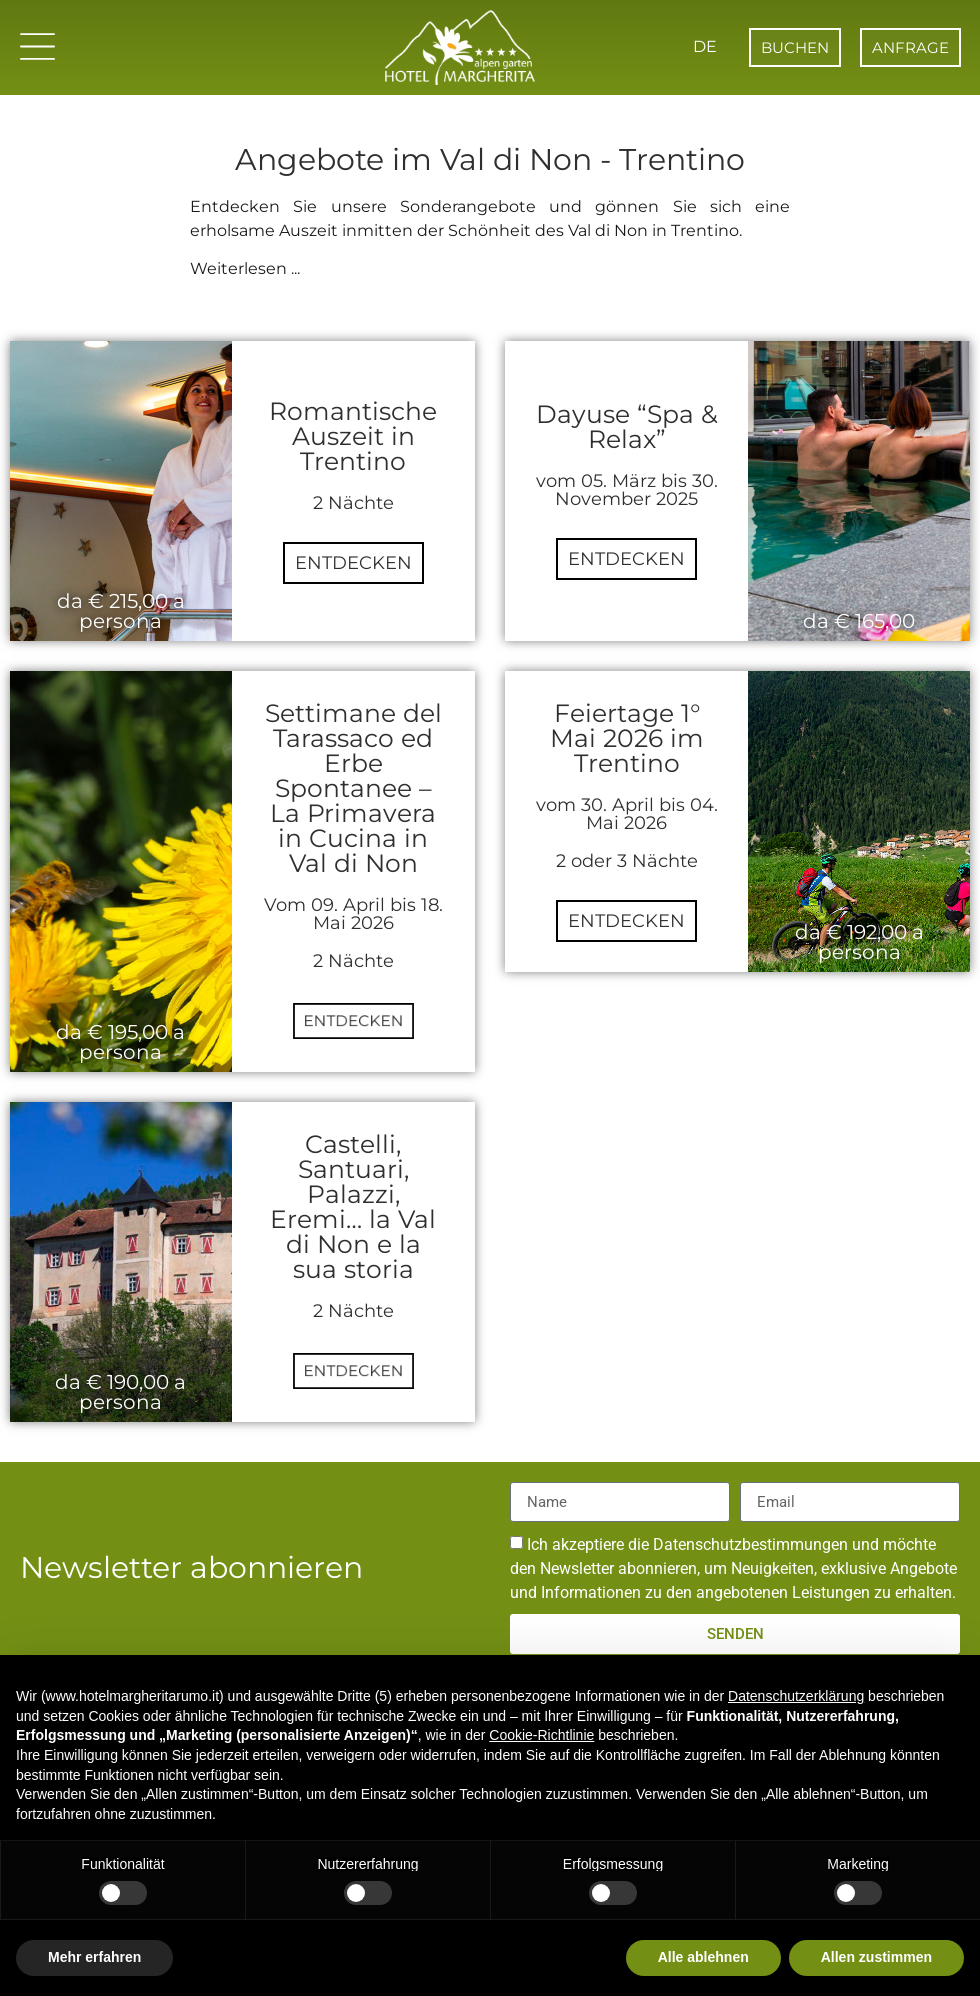 Image resolution: width=980 pixels, height=1996 pixels. Describe the element at coordinates (701, 46) in the screenshot. I see `DE` at that location.